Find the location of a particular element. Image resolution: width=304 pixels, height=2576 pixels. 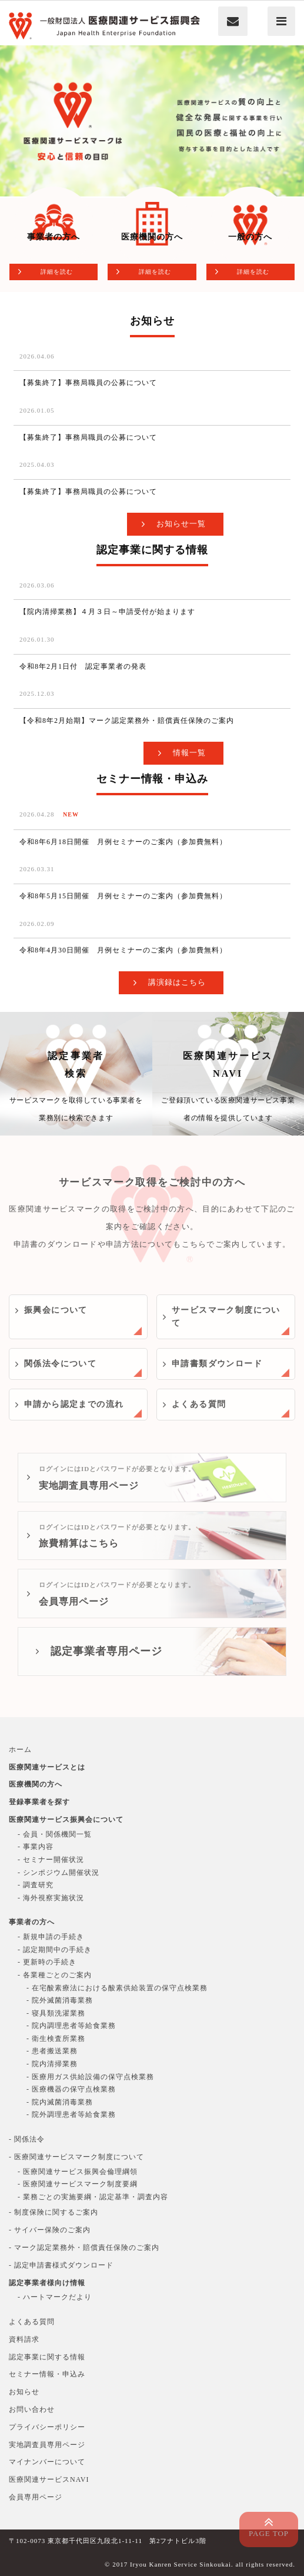

お知らせ一覧 is located at coordinates (181, 523).